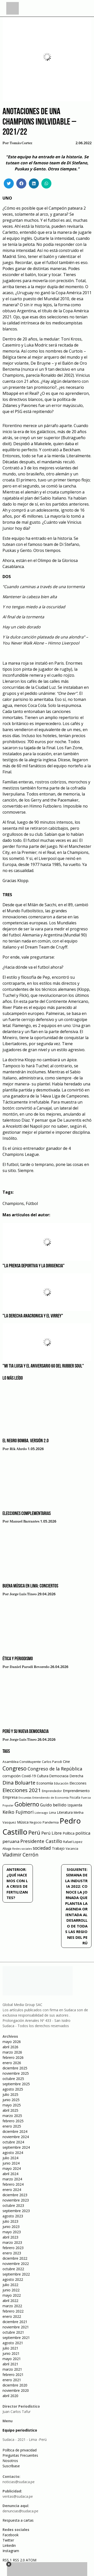 This screenshot has width=94, height=2576. What do you see at coordinates (12, 2126) in the screenshot?
I see `enero 2025` at bounding box center [12, 2126].